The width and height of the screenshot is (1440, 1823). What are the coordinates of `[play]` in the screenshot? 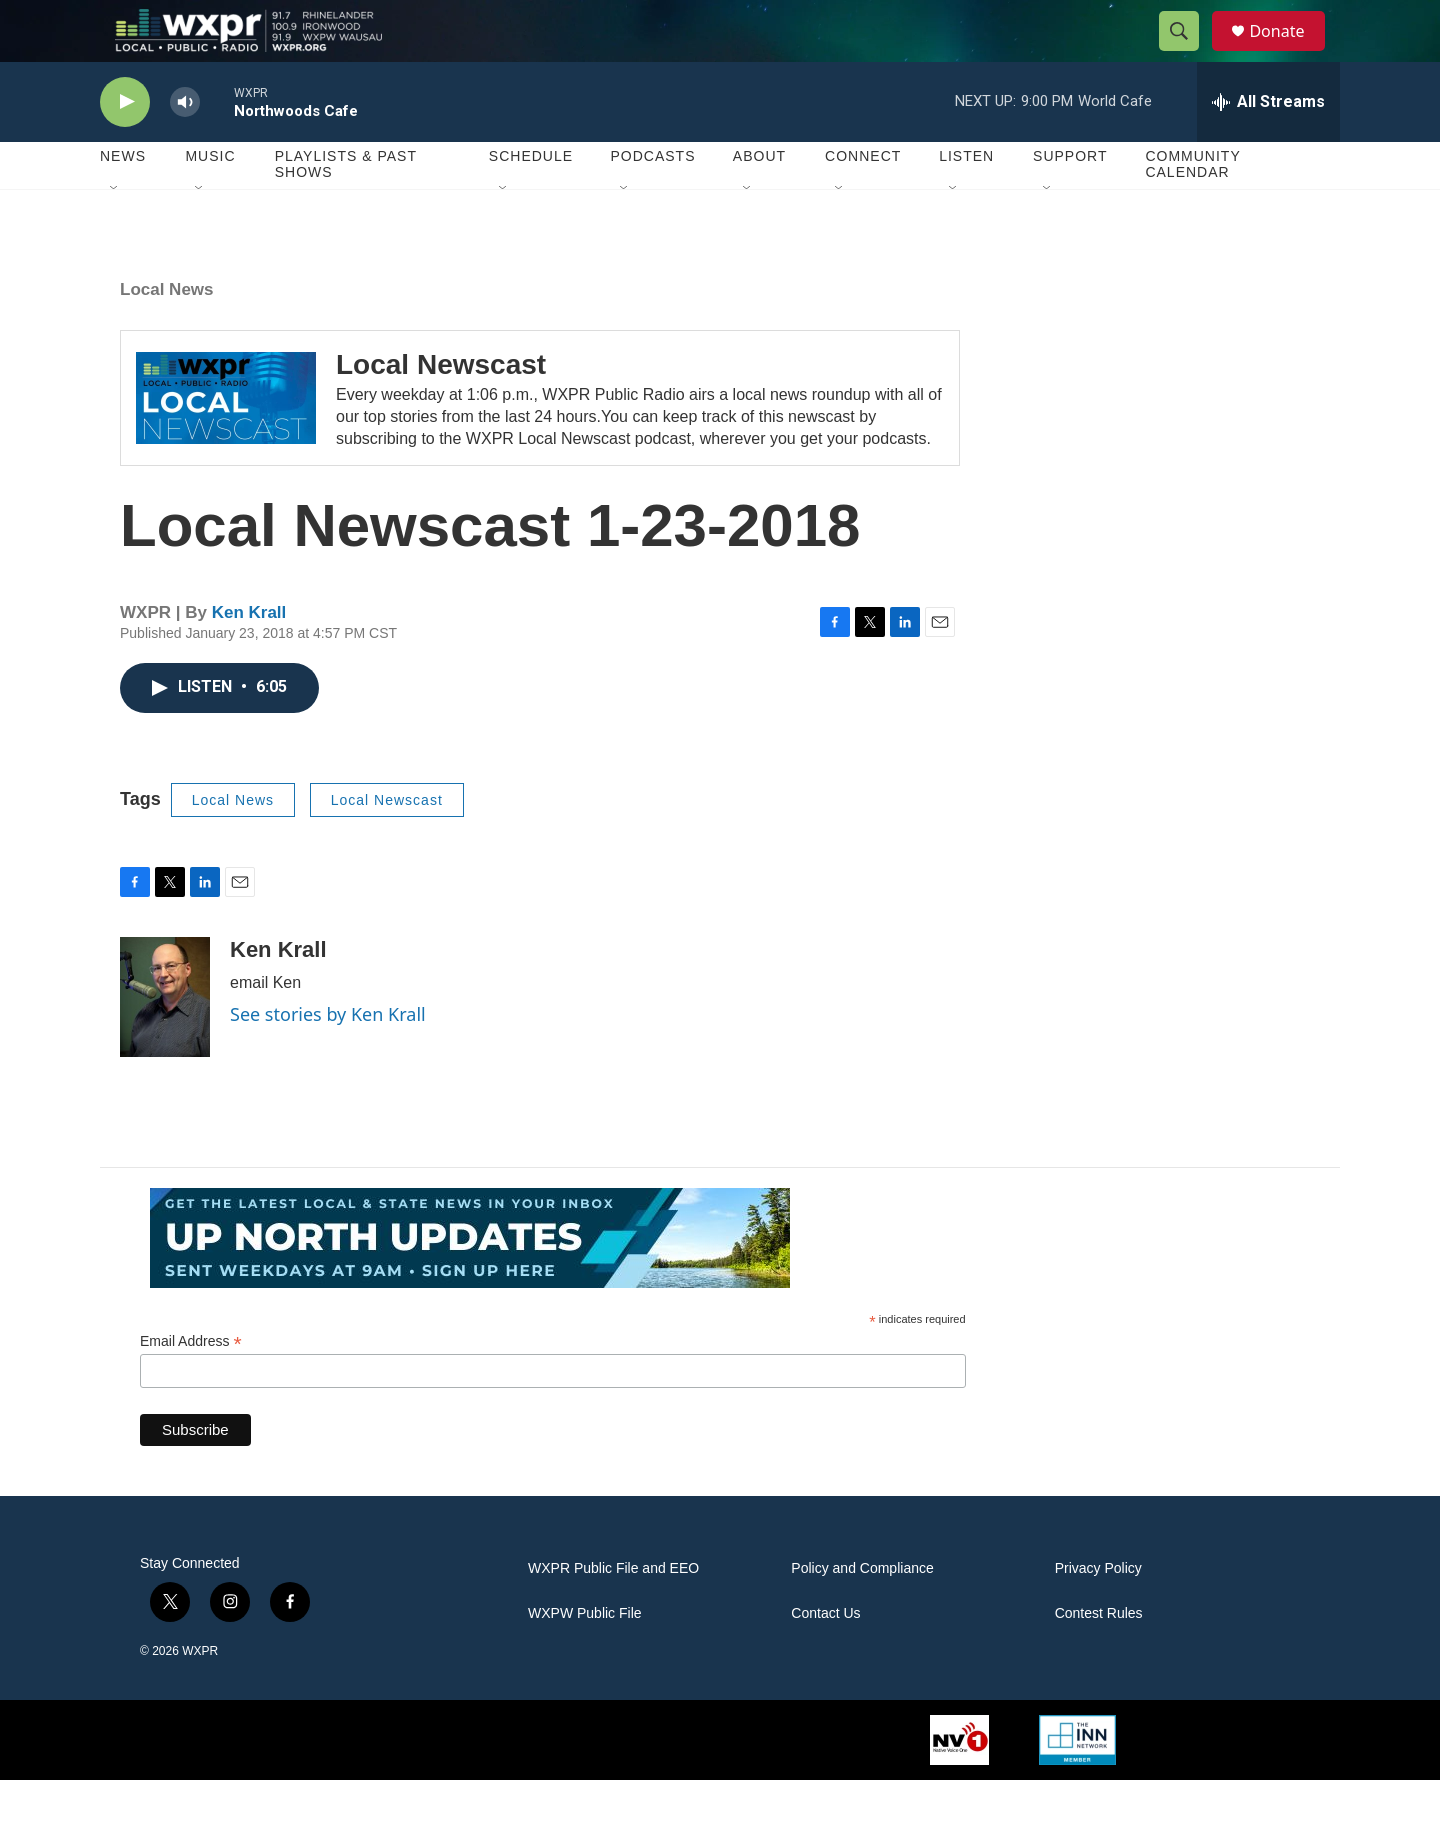 It's located at (125, 145).